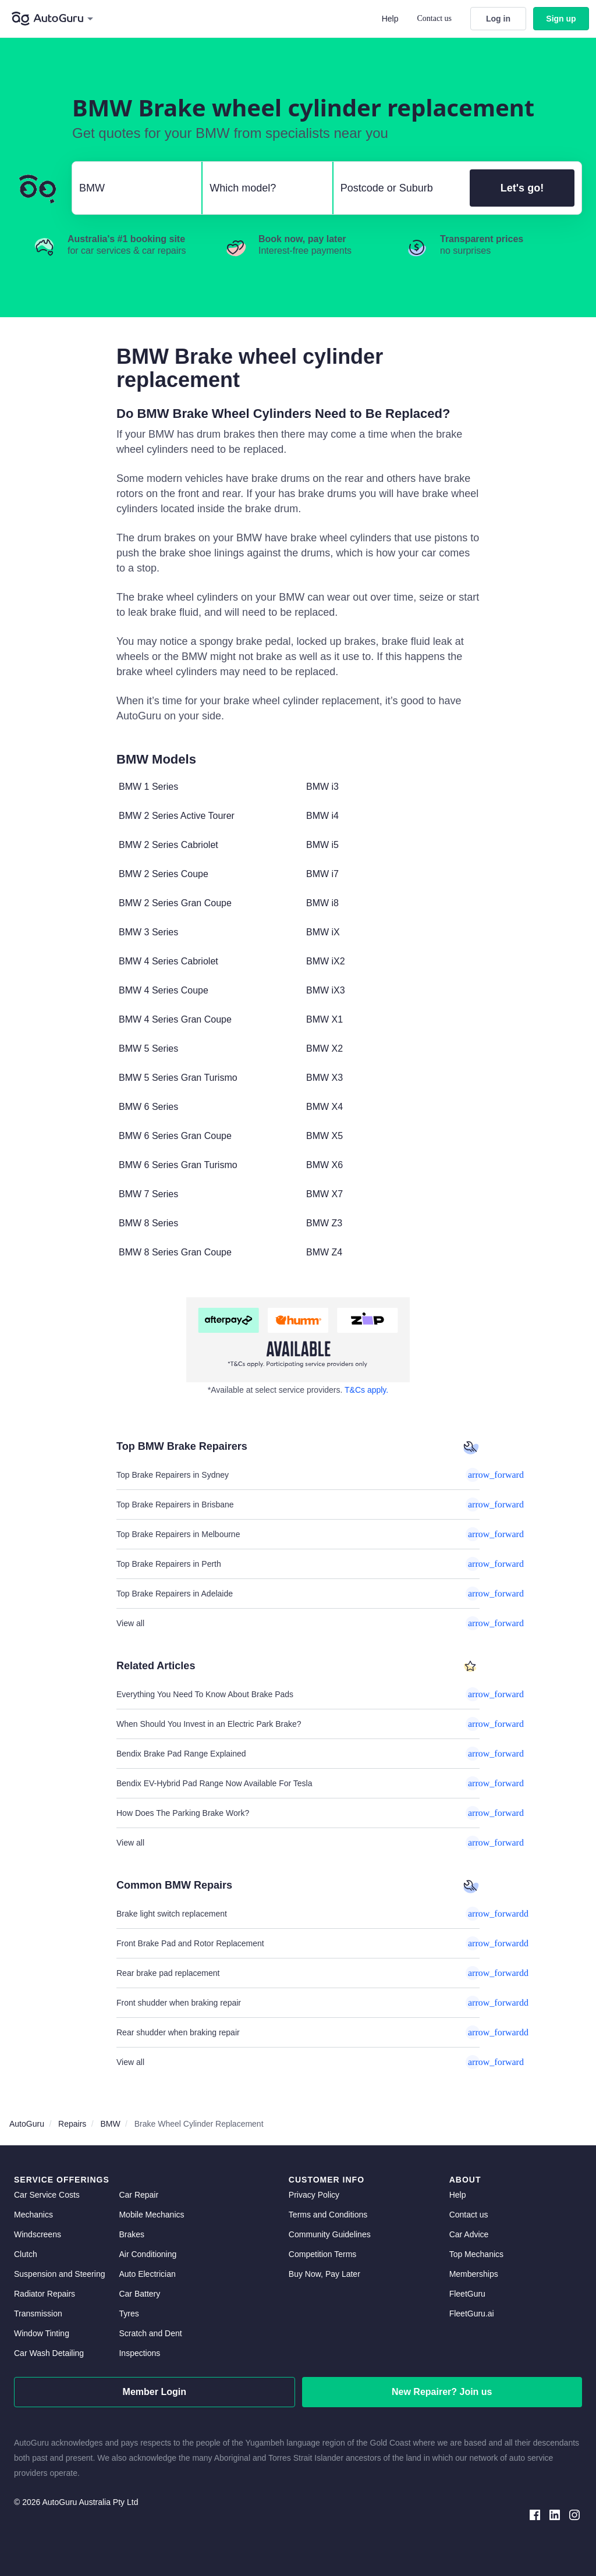 The image size is (596, 2576). What do you see at coordinates (322, 845) in the screenshot?
I see `BMW i5` at bounding box center [322, 845].